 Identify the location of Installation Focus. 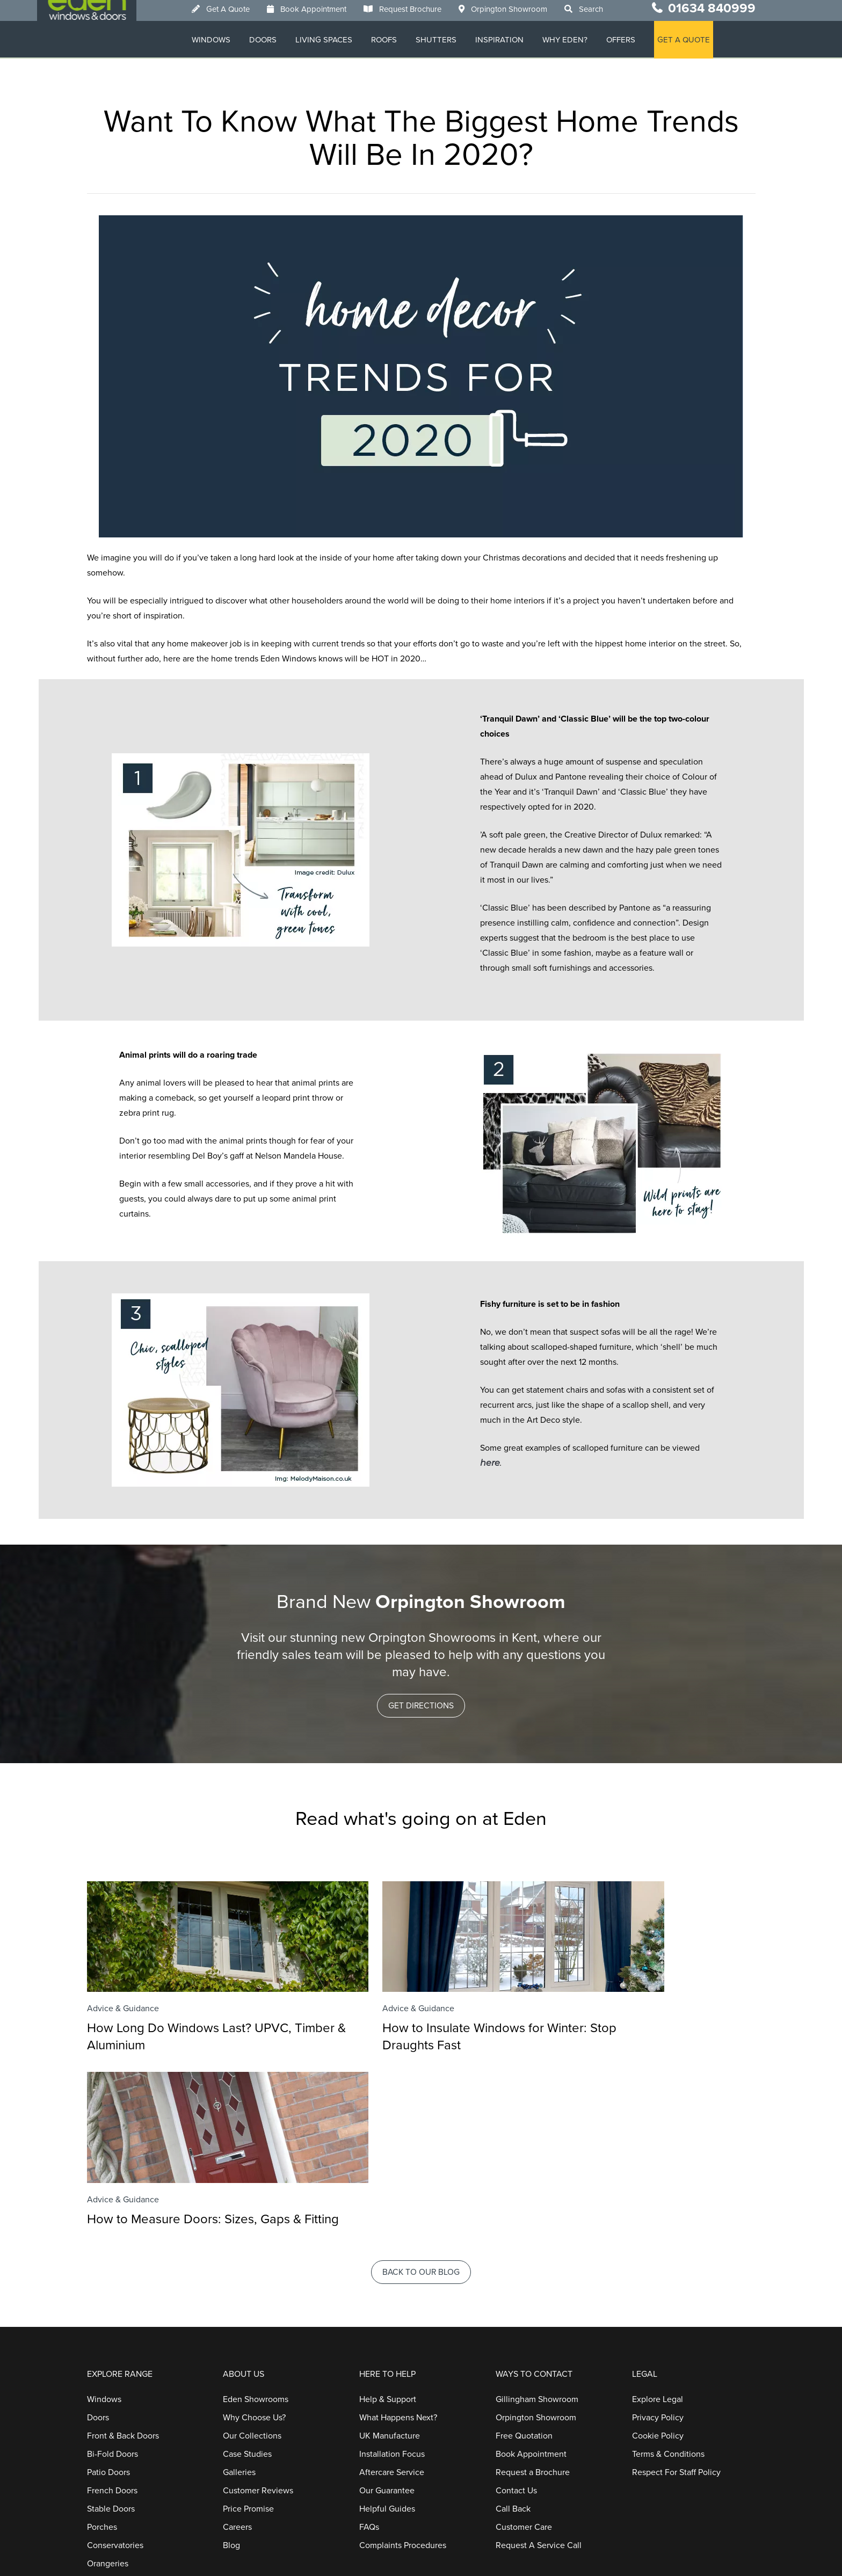
(392, 2281).